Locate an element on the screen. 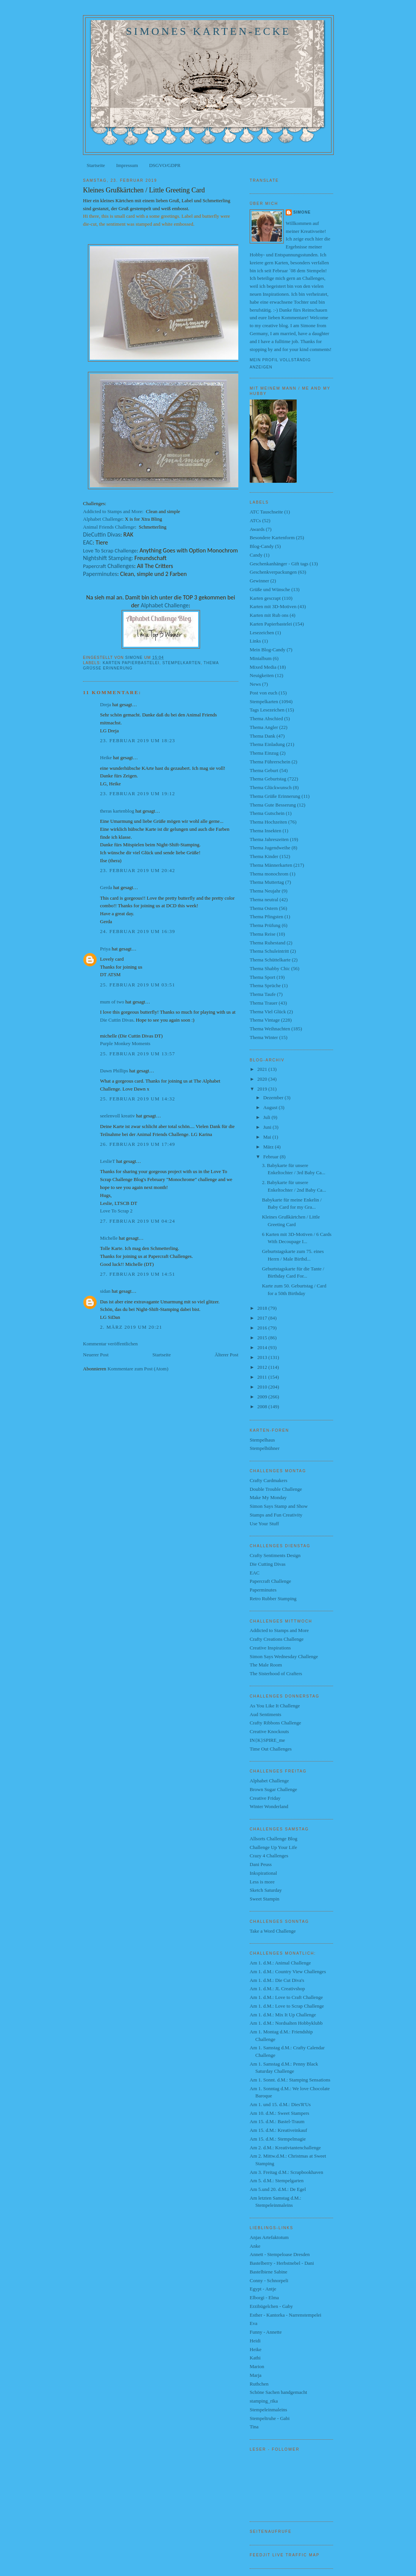 This screenshot has height=2576, width=416. Impressum is located at coordinates (127, 165).